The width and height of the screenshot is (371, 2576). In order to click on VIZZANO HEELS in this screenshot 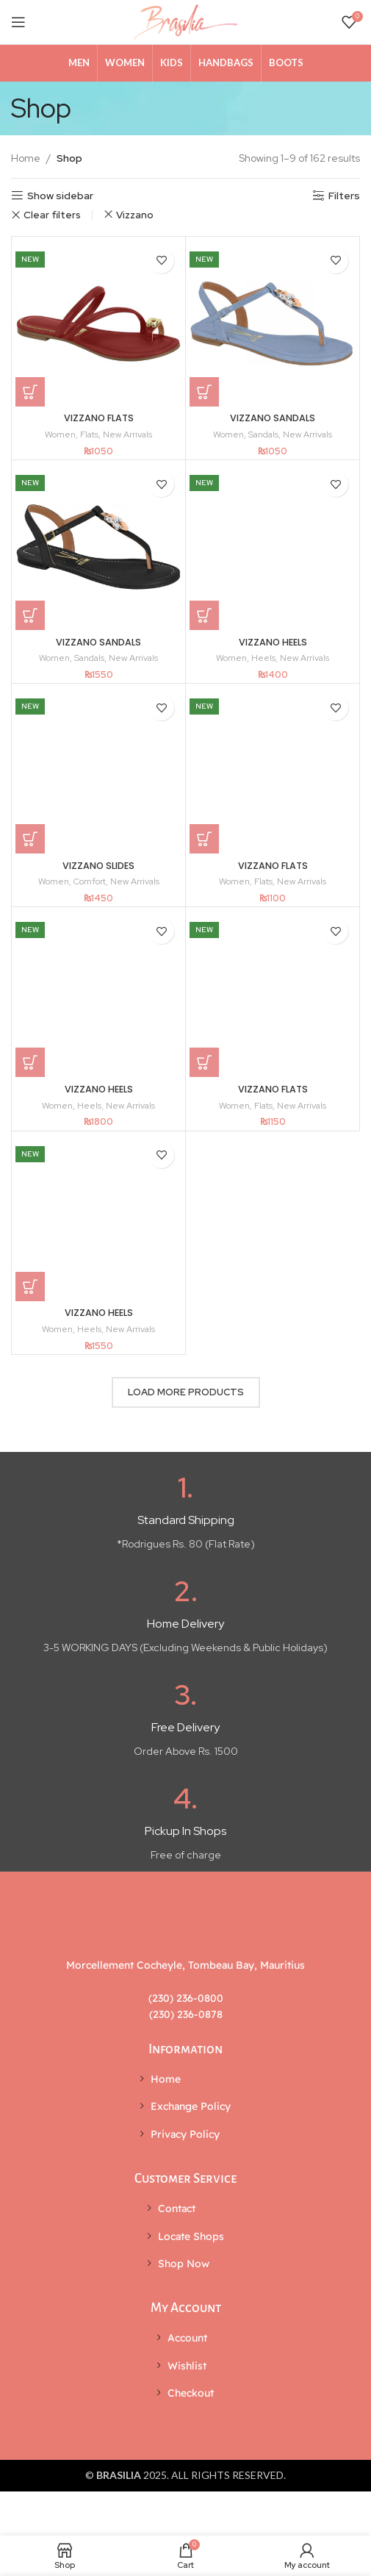, I will do `click(273, 642)`.